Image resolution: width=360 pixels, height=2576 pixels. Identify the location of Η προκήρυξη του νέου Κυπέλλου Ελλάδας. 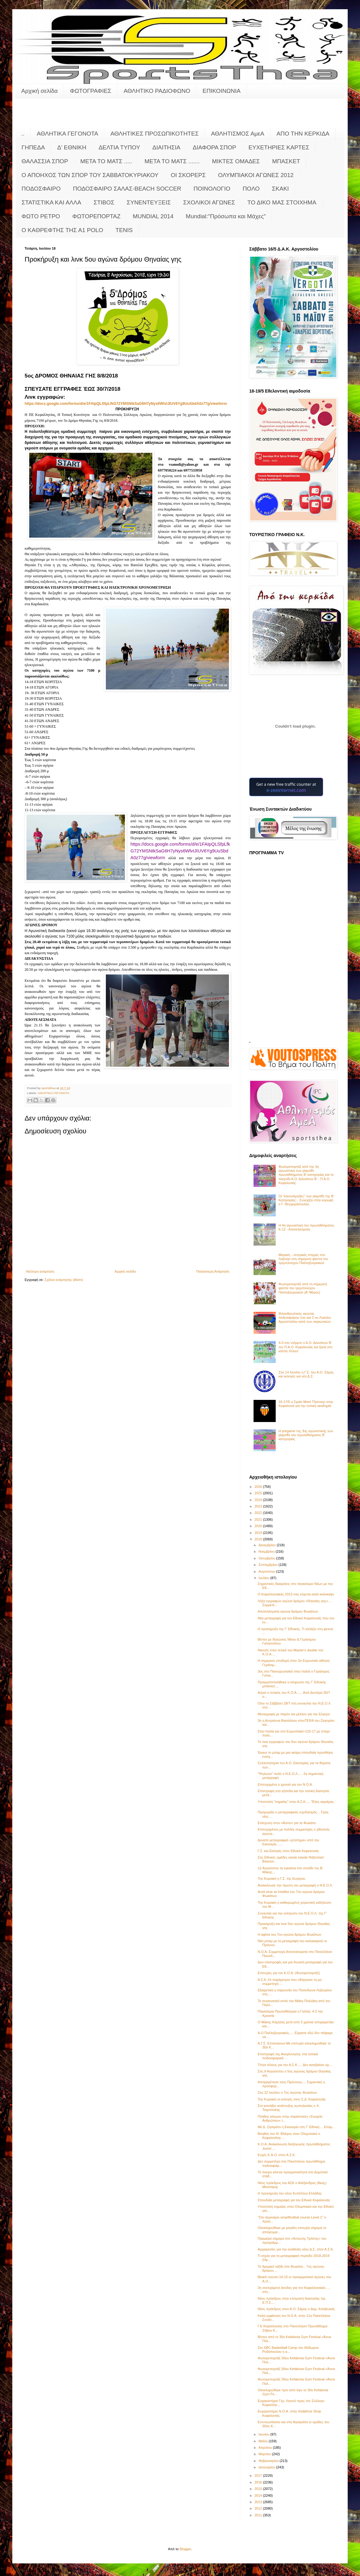
(290, 2193).